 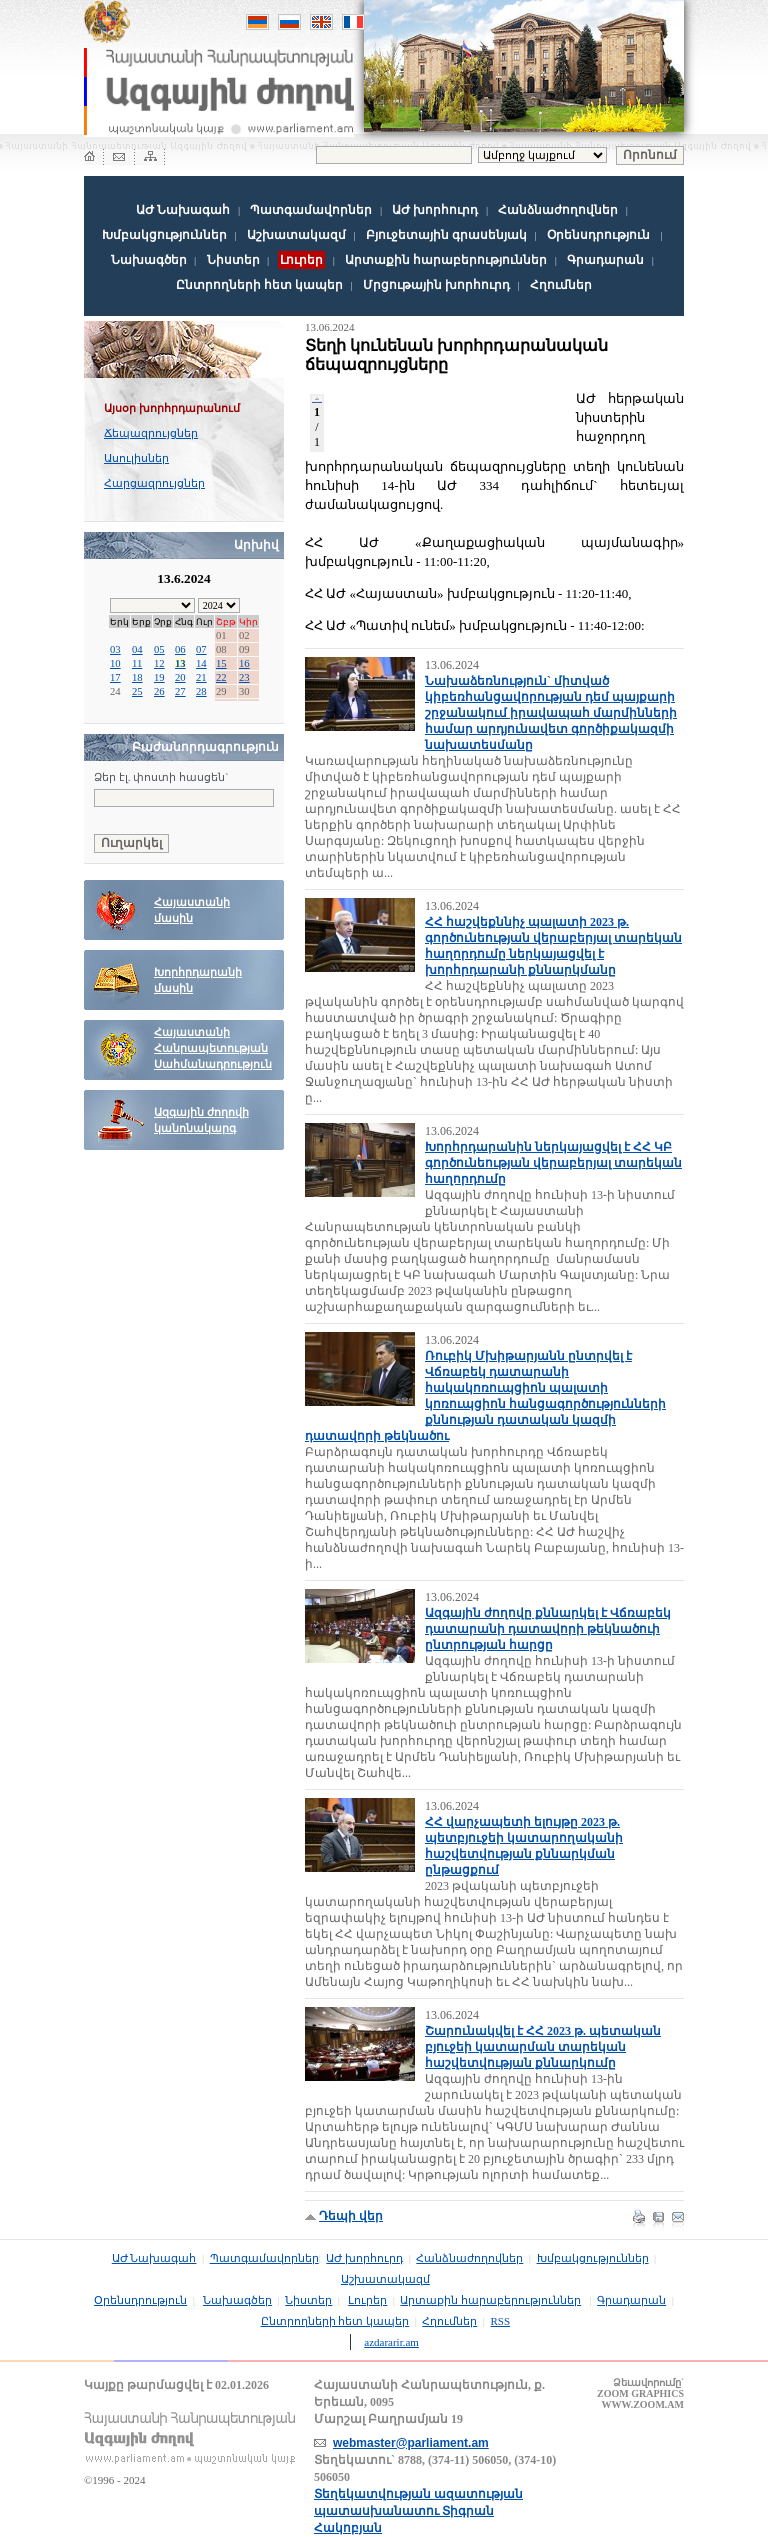 I want to click on Նիստեր, so click(x=233, y=260).